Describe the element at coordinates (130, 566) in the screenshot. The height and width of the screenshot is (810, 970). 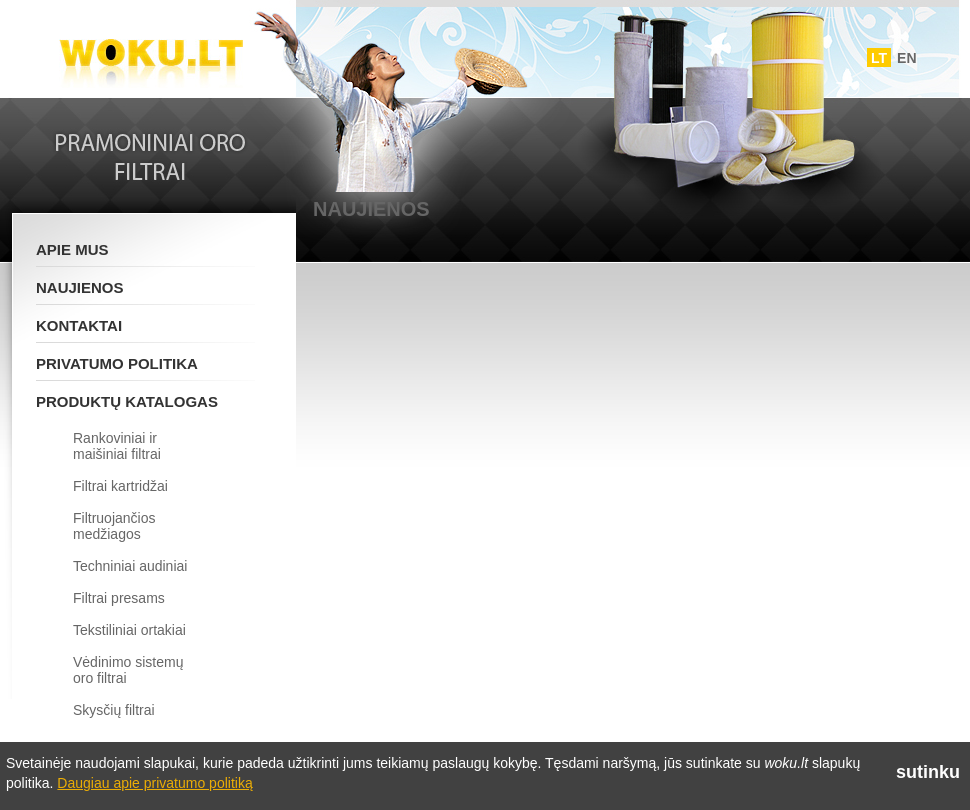
I see `Techniniai audiniai` at that location.